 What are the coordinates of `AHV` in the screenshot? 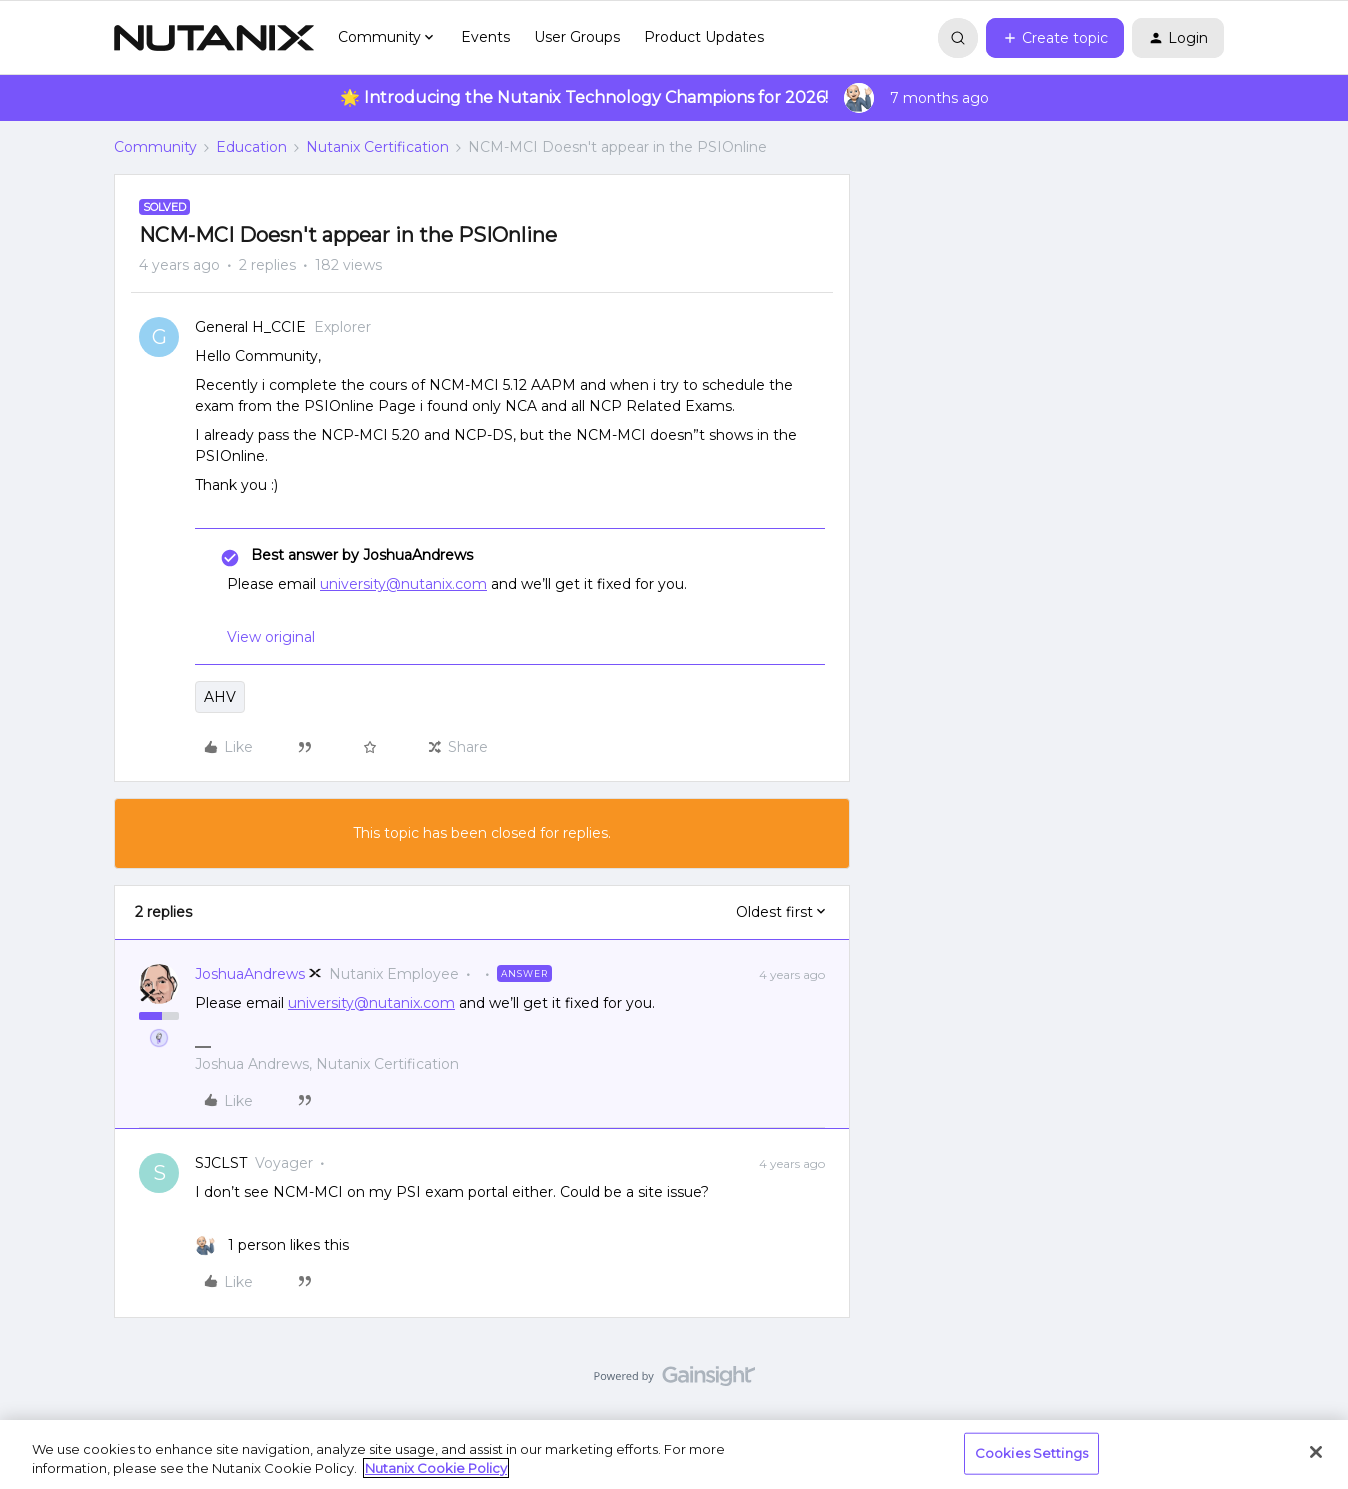 It's located at (220, 697).